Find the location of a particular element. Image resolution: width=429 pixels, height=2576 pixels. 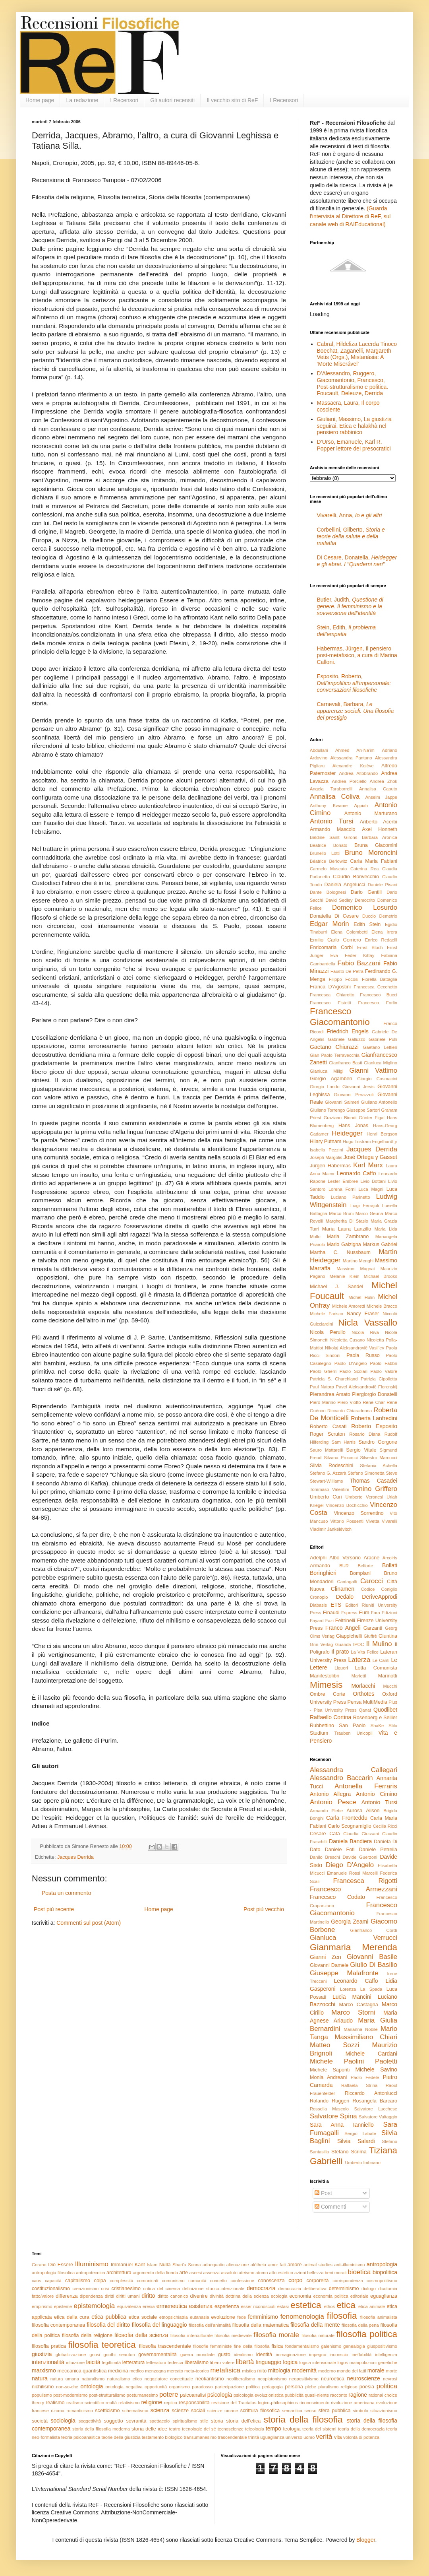

diritto canonico is located at coordinates (172, 2296).